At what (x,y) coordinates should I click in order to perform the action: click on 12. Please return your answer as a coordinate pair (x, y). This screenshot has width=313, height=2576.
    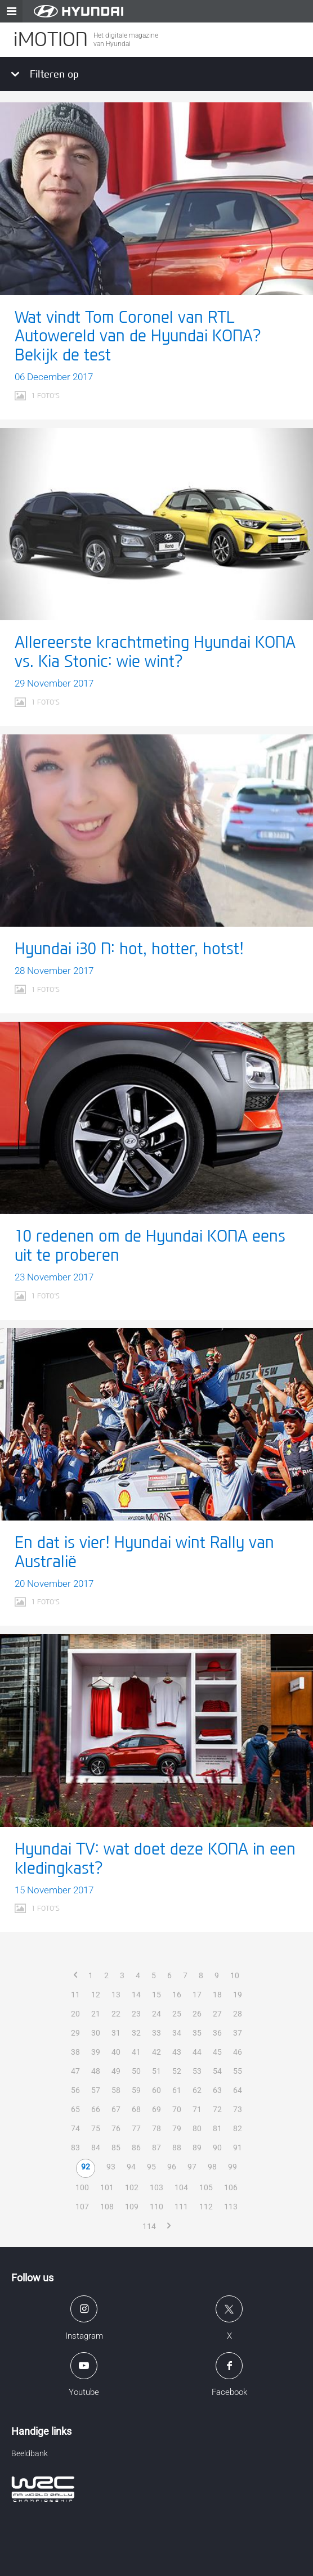
    Looking at the image, I should click on (95, 1994).